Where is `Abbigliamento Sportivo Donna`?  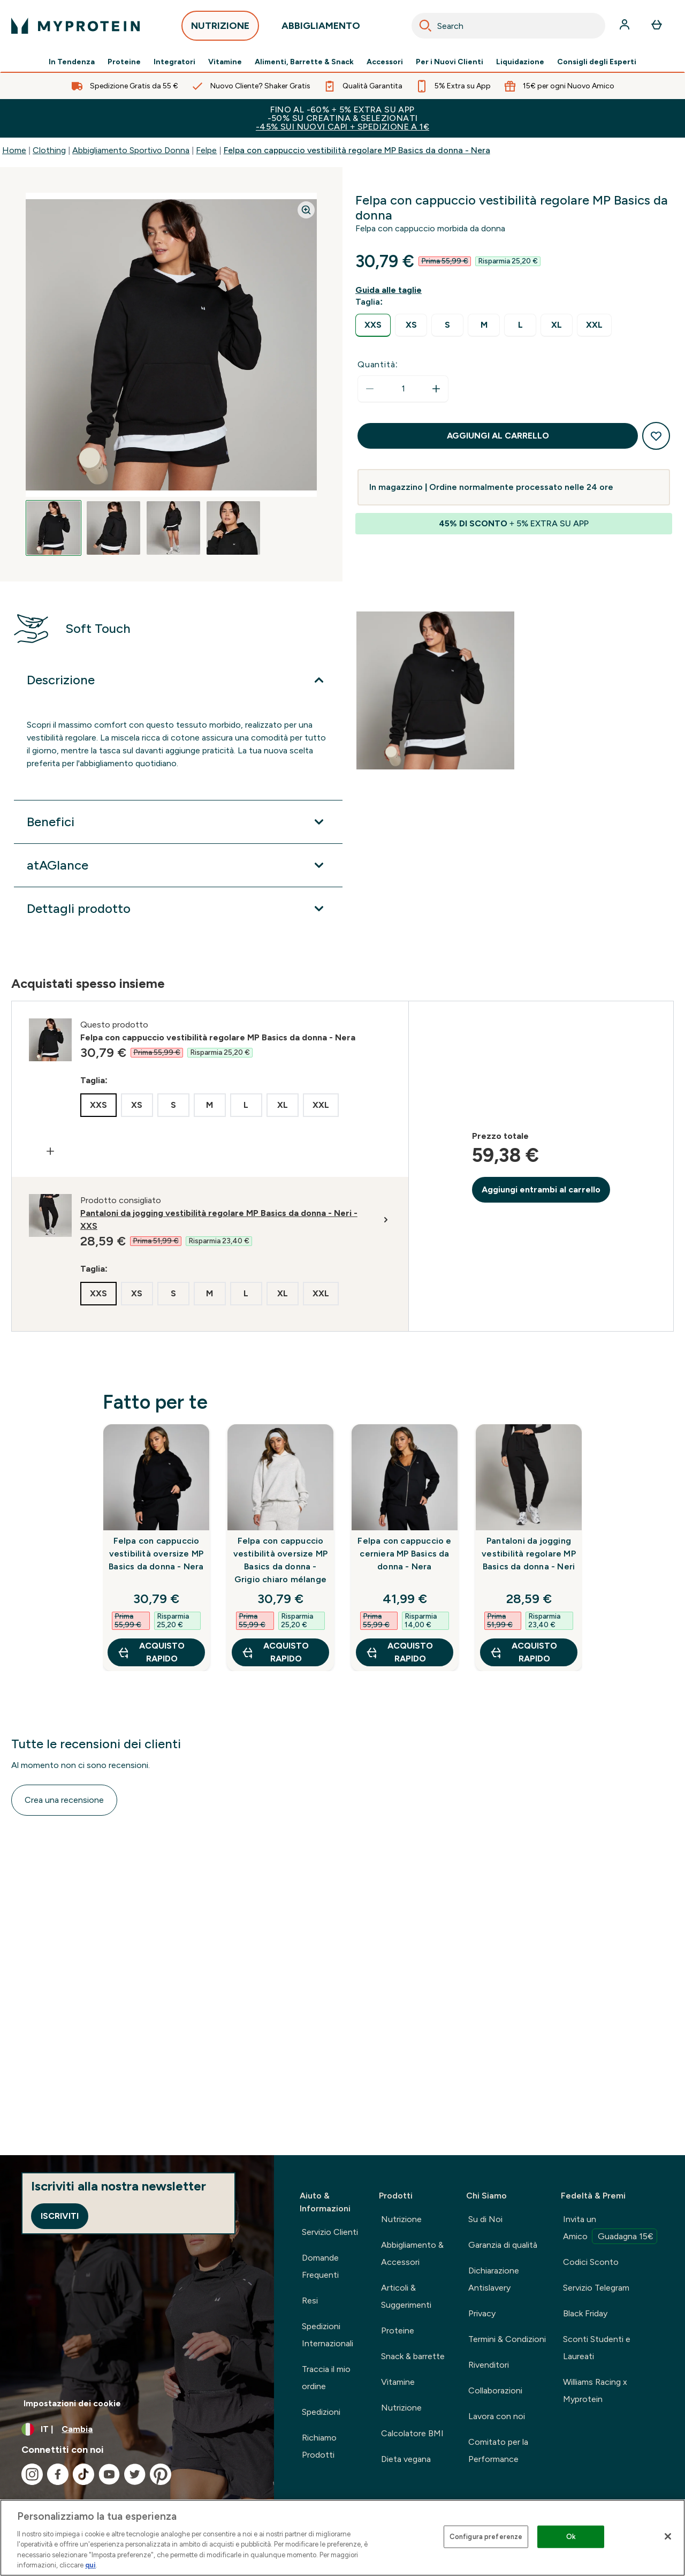 Abbigliamento Sportivo Donna is located at coordinates (130, 150).